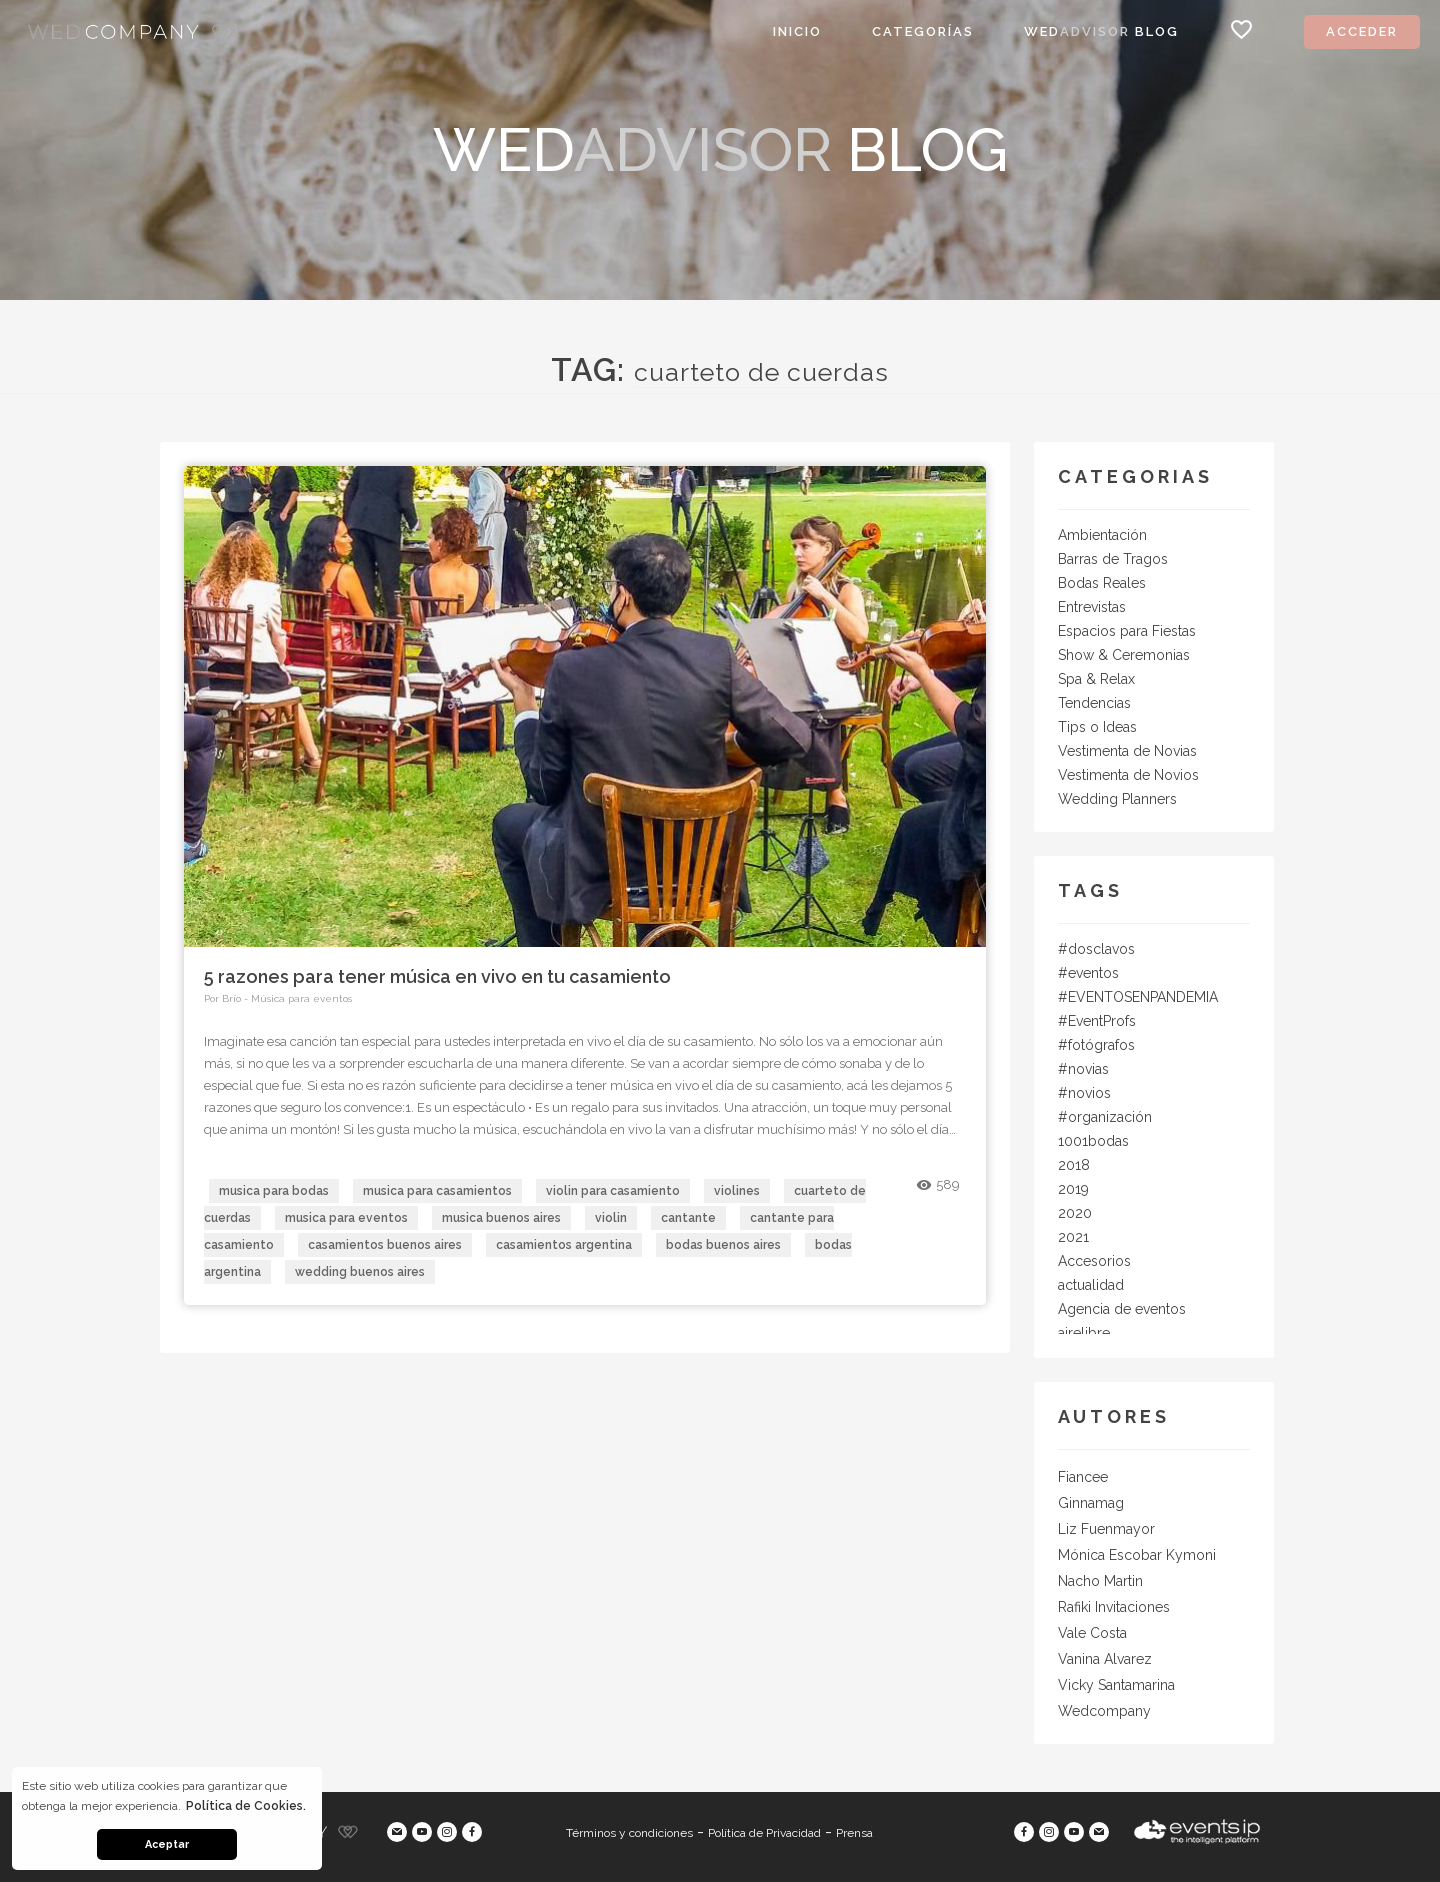 This screenshot has width=1440, height=1882. Describe the element at coordinates (688, 1218) in the screenshot. I see `cantante` at that location.